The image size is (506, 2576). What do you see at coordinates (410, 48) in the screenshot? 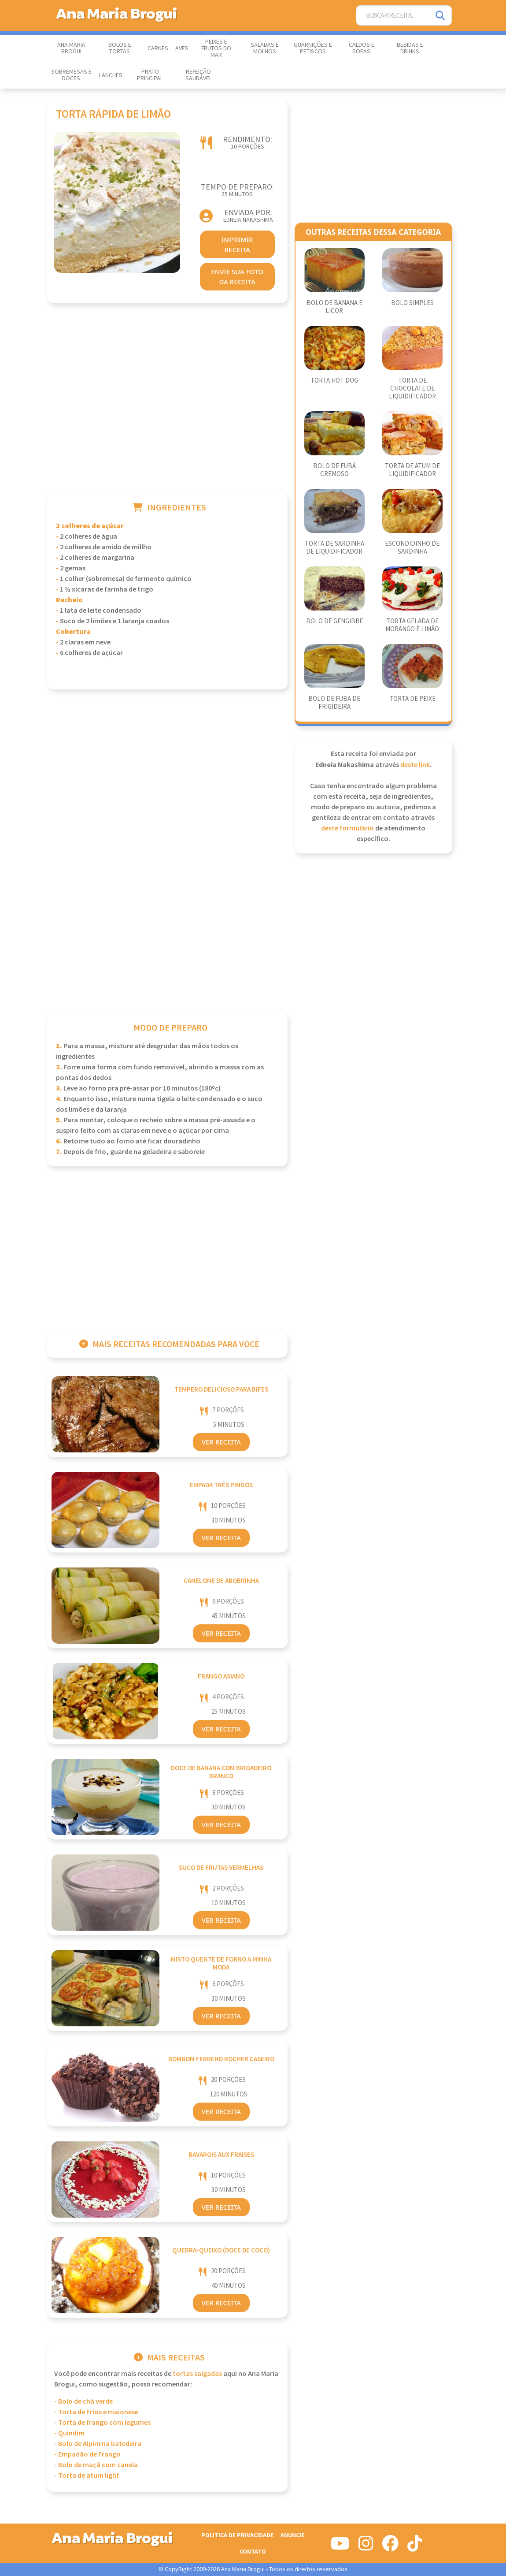
I see `Bebidas e Drinks` at bounding box center [410, 48].